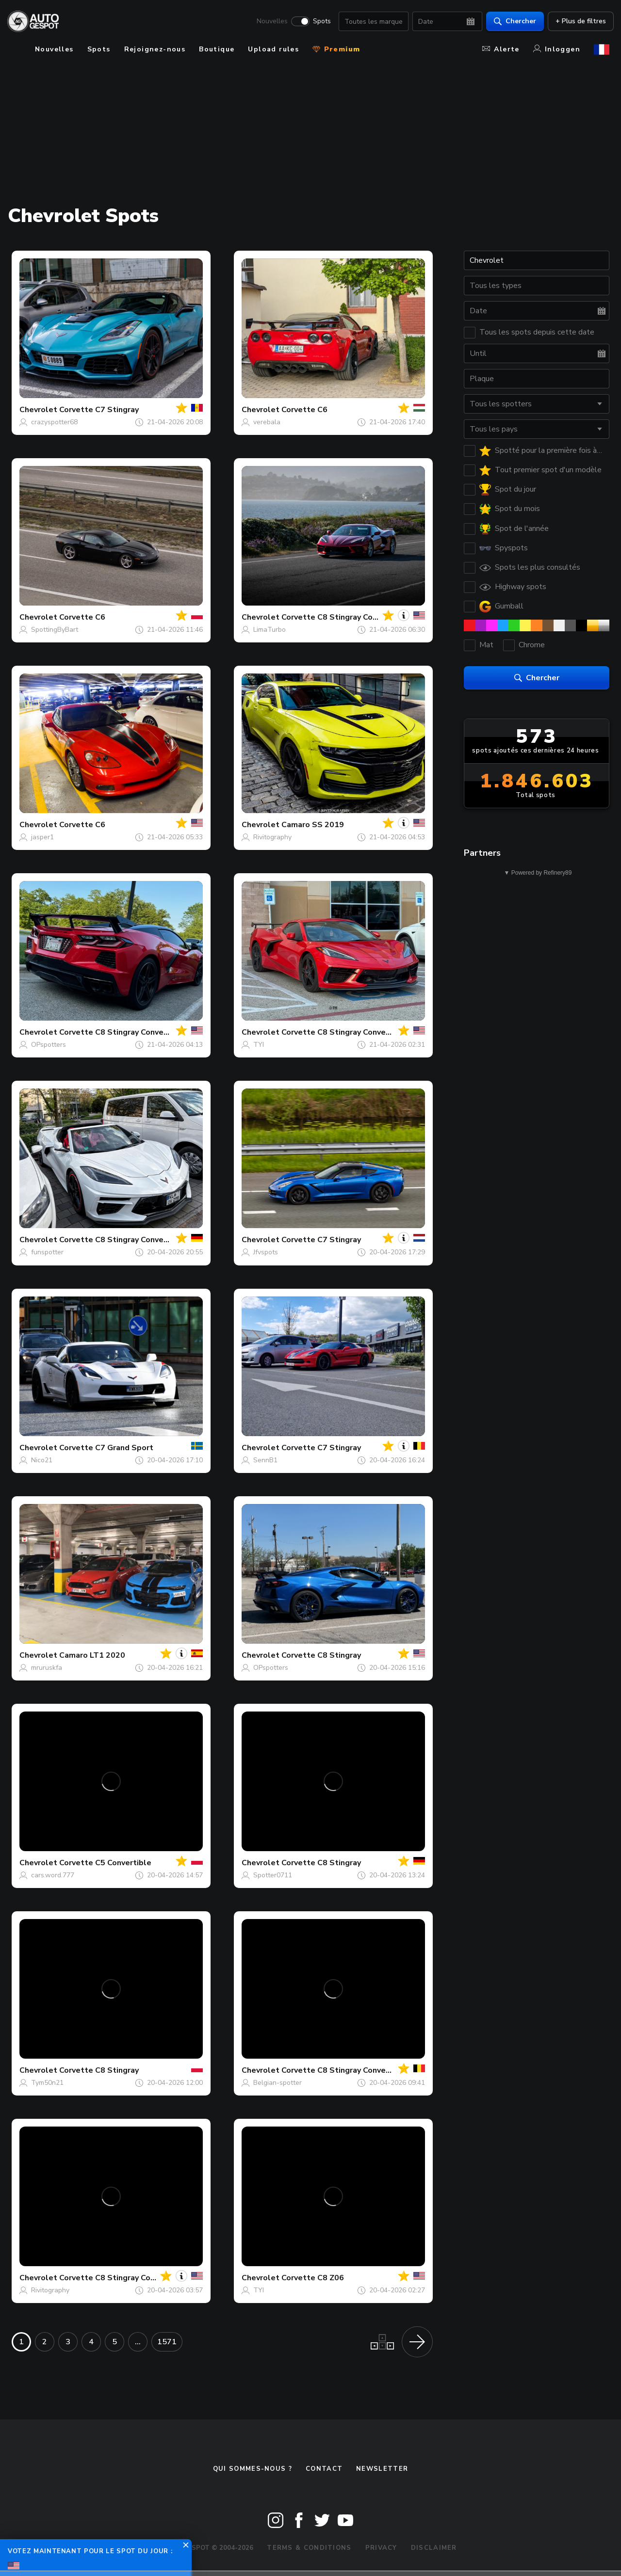  I want to click on Jfvspots, so click(265, 1252).